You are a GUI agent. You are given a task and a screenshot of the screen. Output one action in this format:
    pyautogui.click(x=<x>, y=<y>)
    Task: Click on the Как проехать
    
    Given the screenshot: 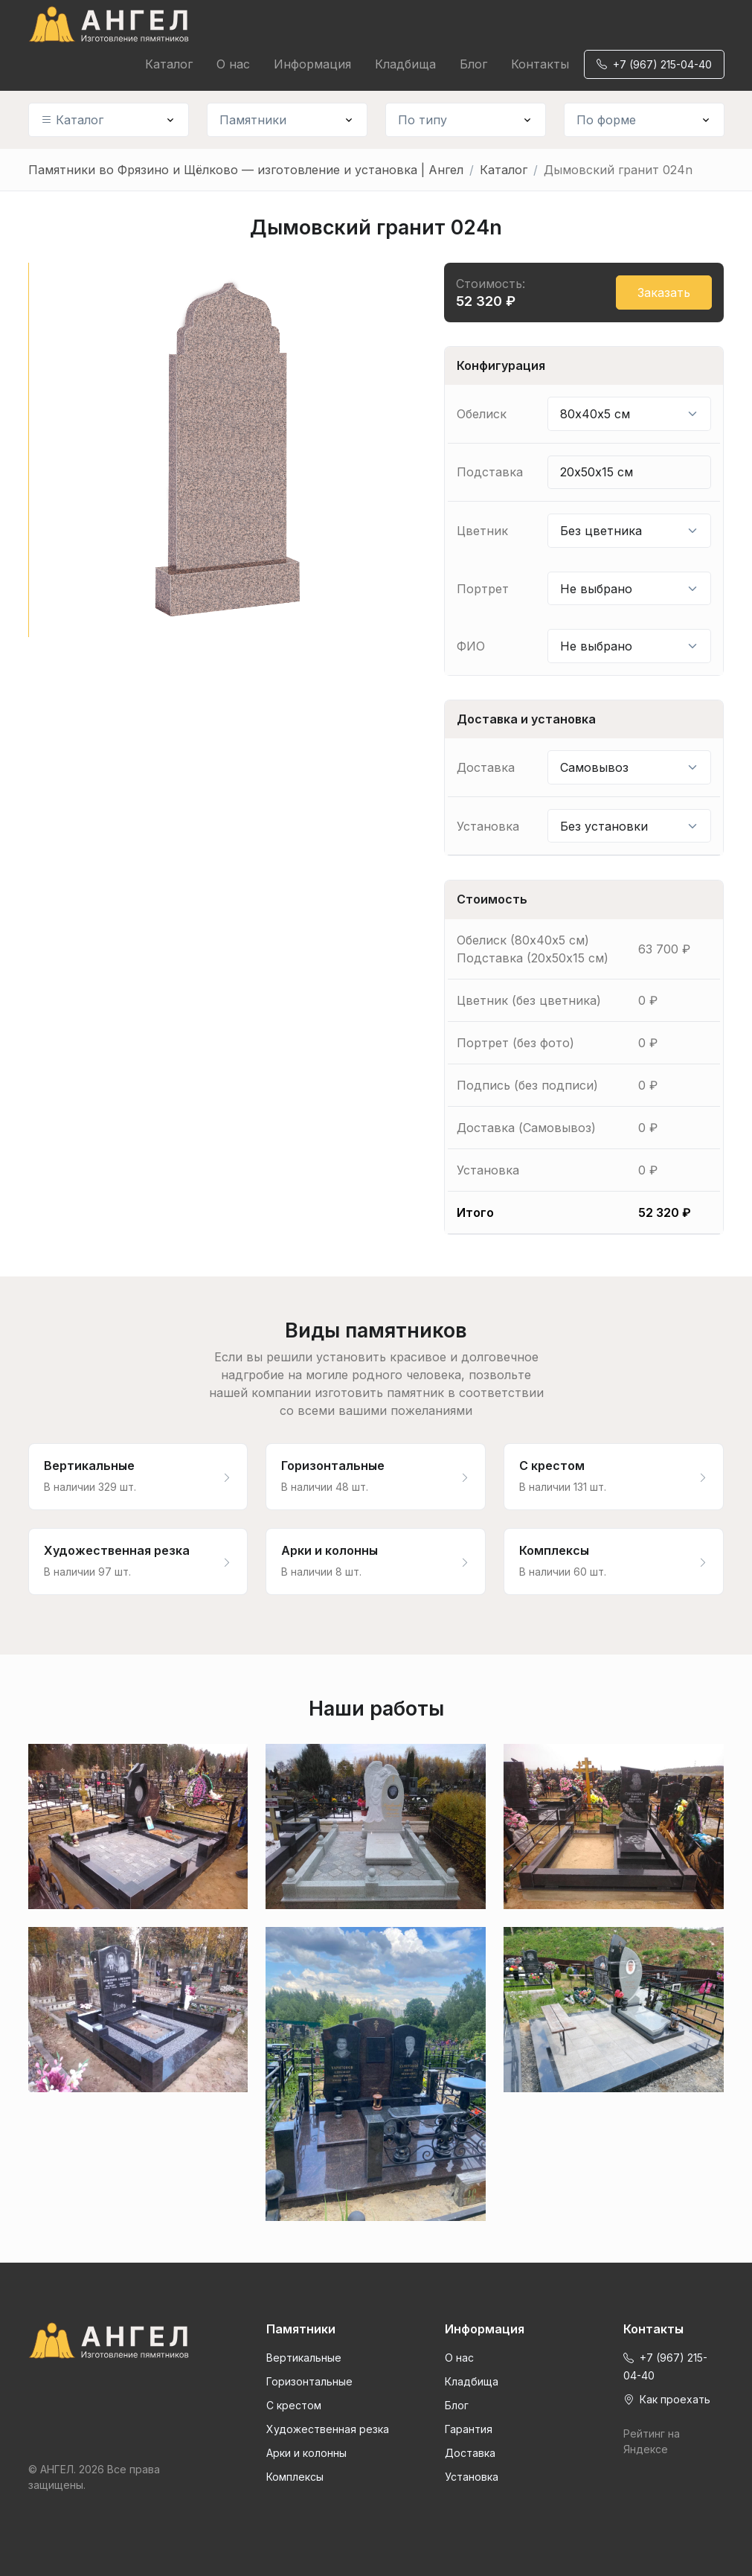 What is the action you would take?
    pyautogui.click(x=666, y=2399)
    